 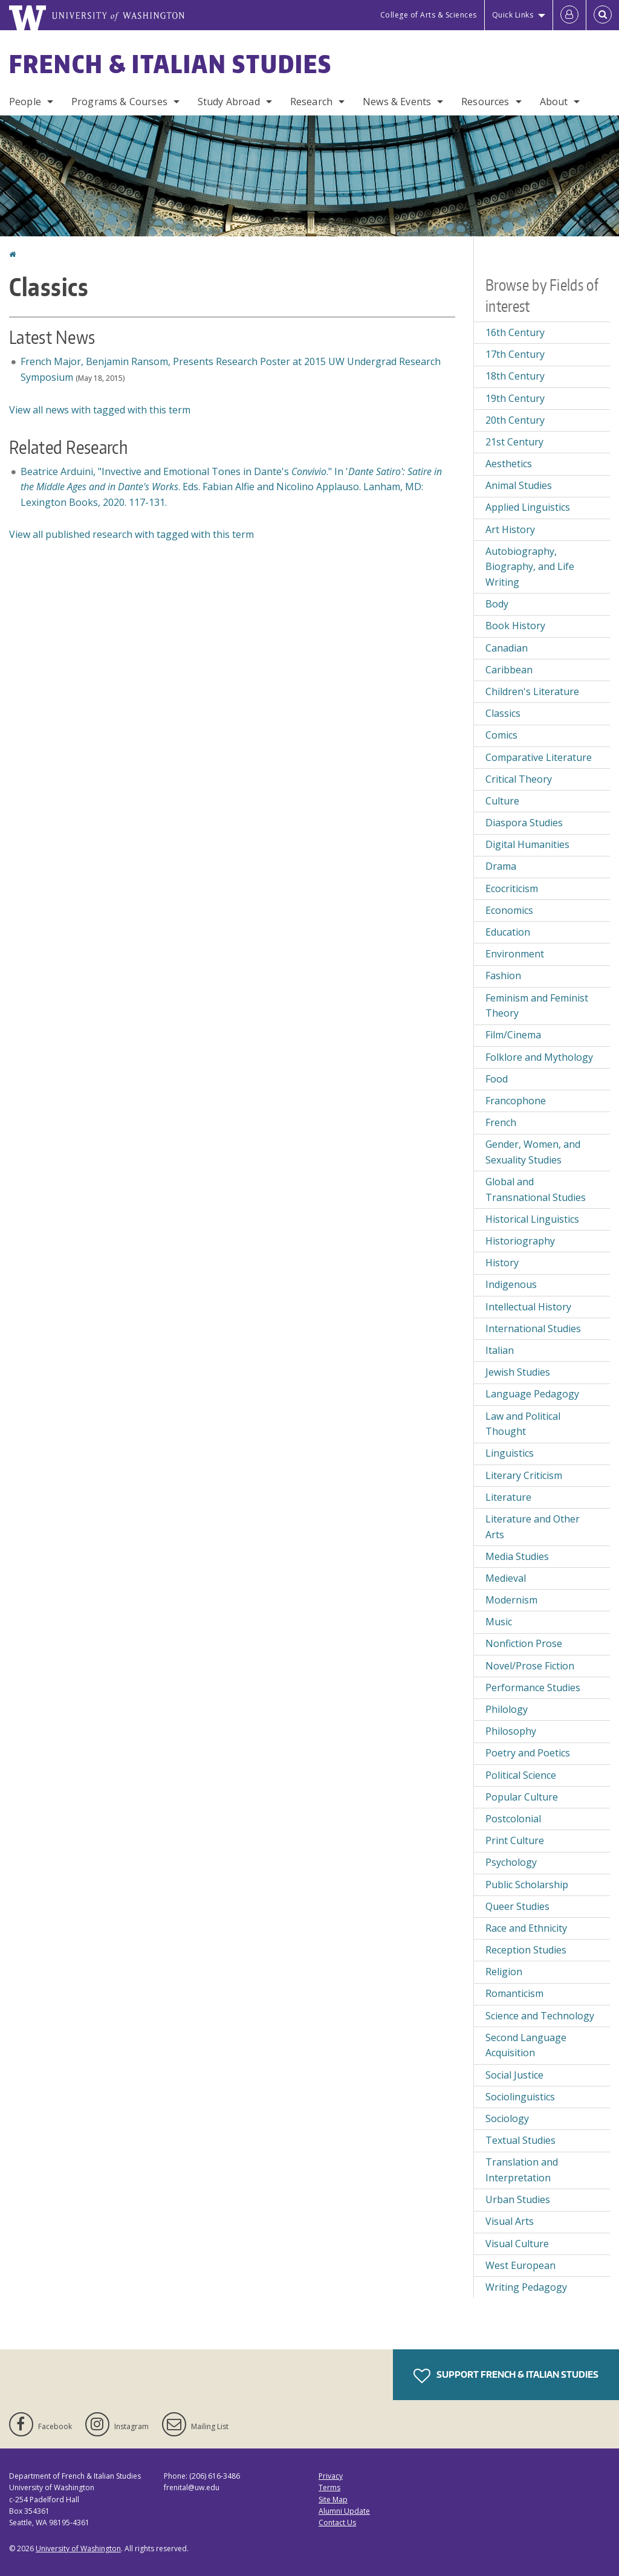 What do you see at coordinates (513, 15) in the screenshot?
I see `Quick Links` at bounding box center [513, 15].